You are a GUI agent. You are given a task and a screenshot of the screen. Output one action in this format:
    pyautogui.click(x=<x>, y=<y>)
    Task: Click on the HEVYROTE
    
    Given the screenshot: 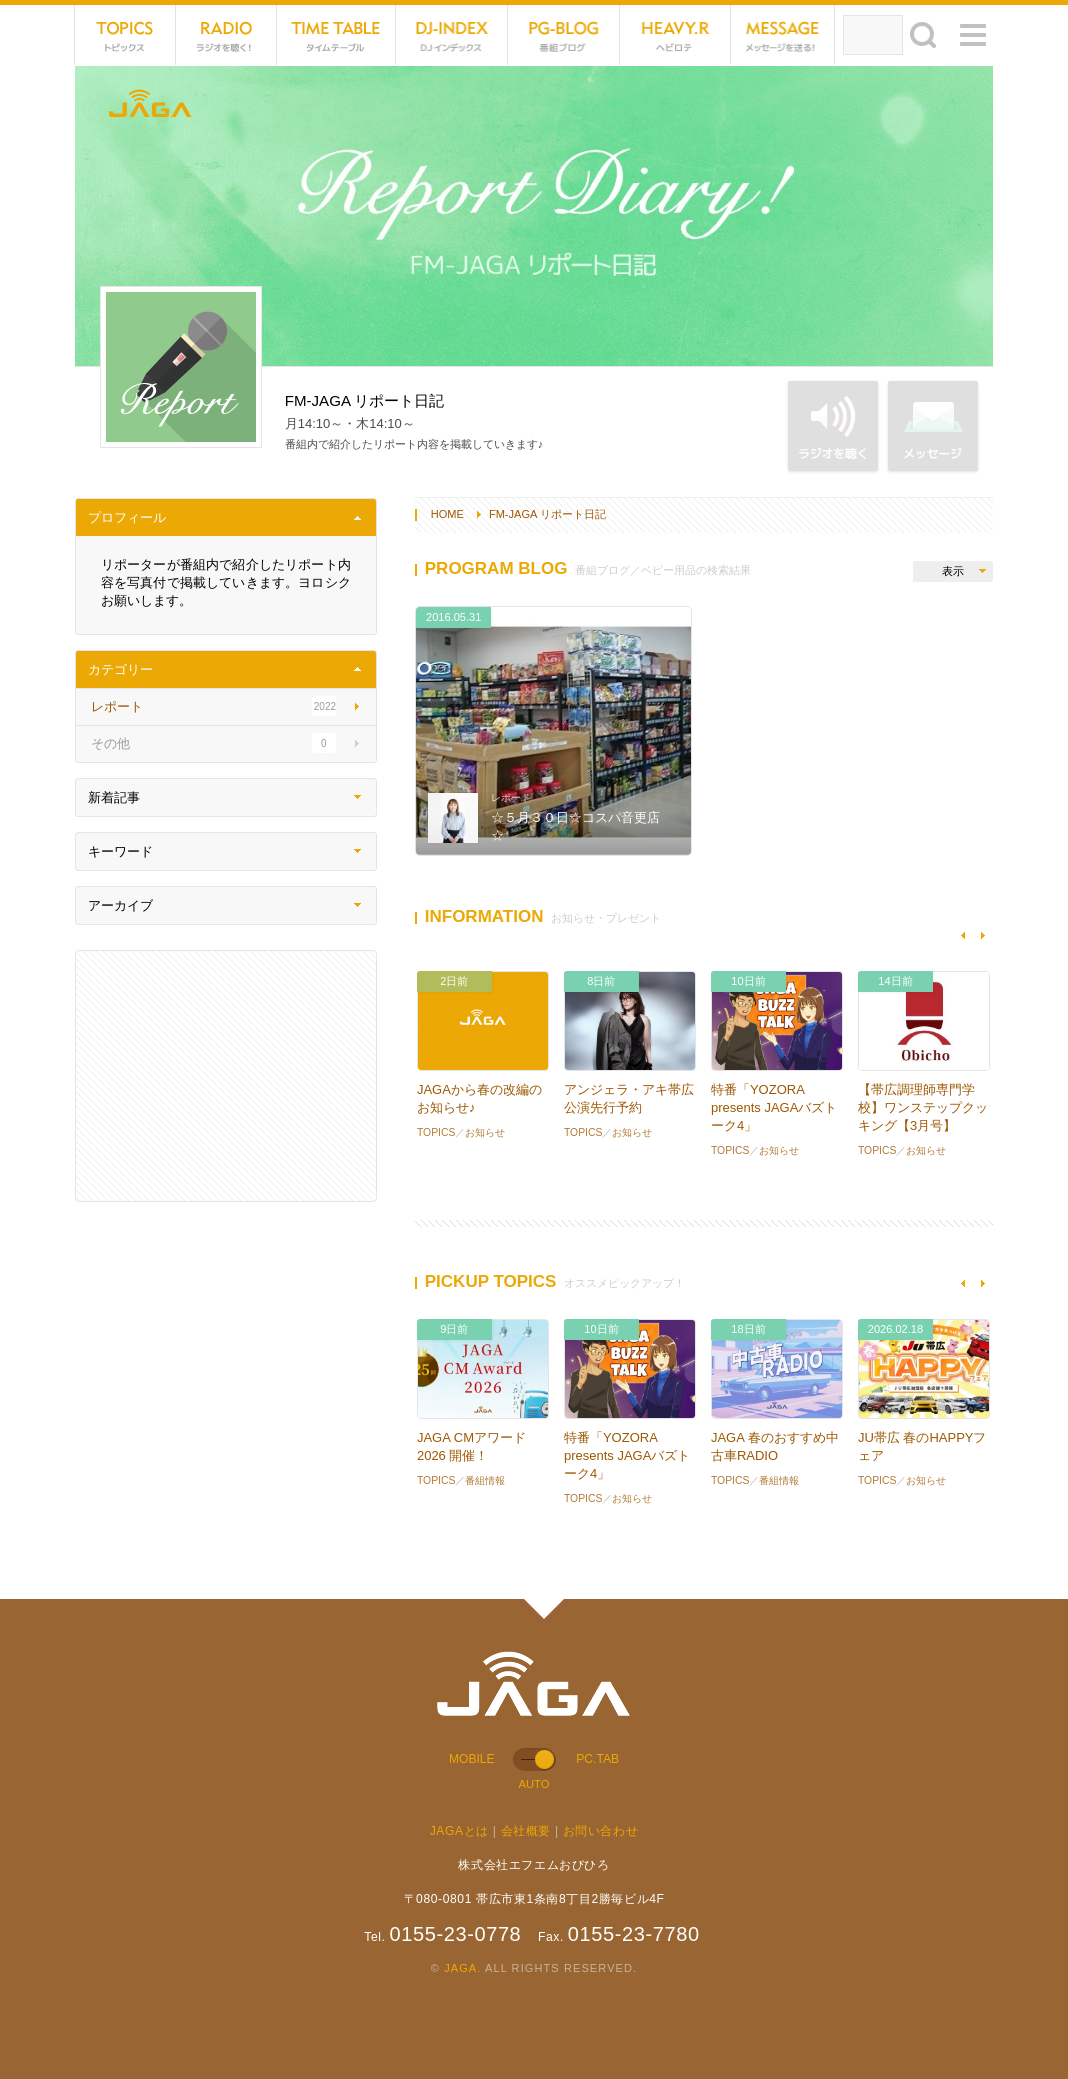 What is the action you would take?
    pyautogui.click(x=675, y=35)
    